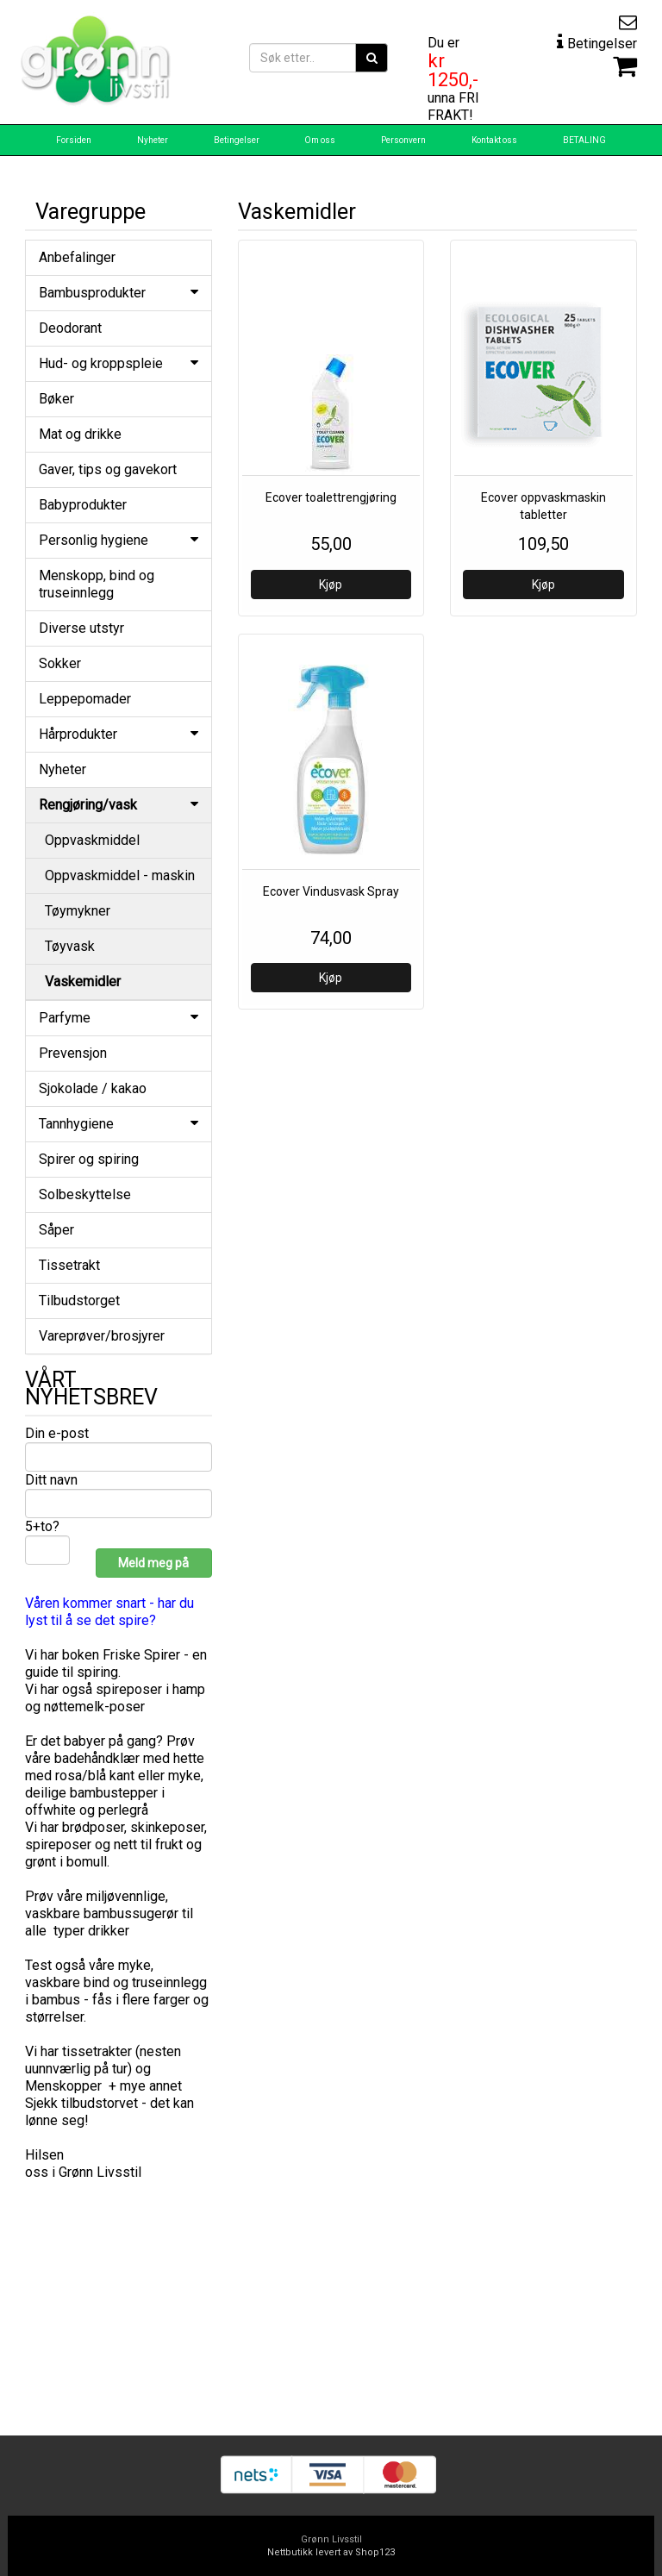 The height and width of the screenshot is (2576, 662). What do you see at coordinates (118, 540) in the screenshot?
I see `Personlig hygiene` at bounding box center [118, 540].